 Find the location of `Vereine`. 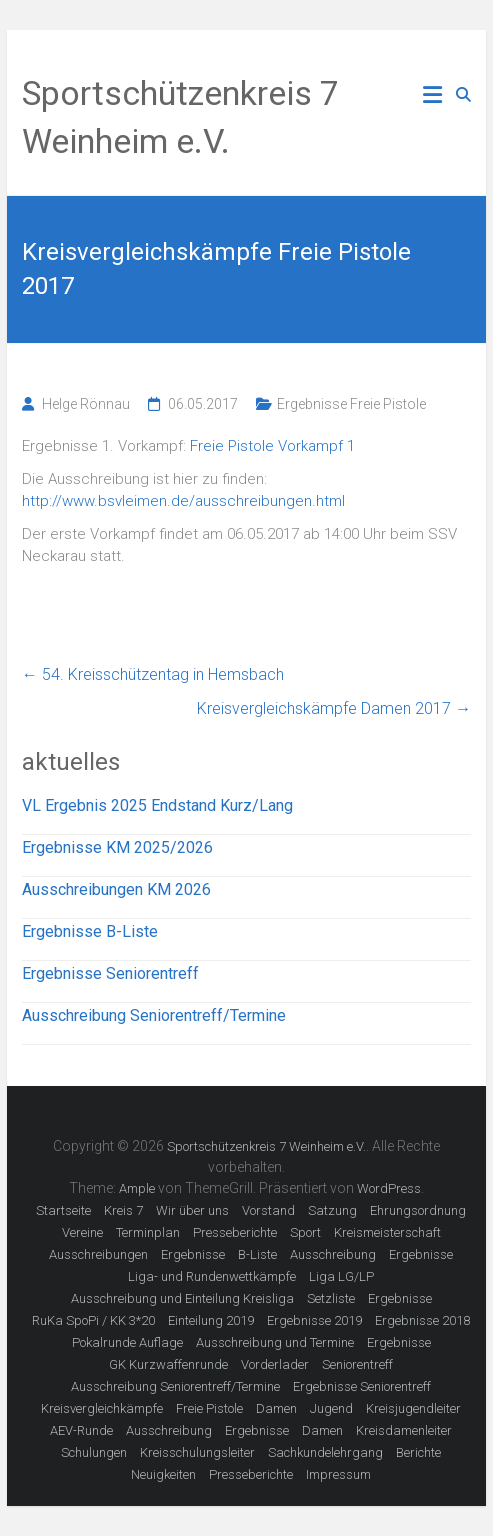

Vereine is located at coordinates (82, 1232).